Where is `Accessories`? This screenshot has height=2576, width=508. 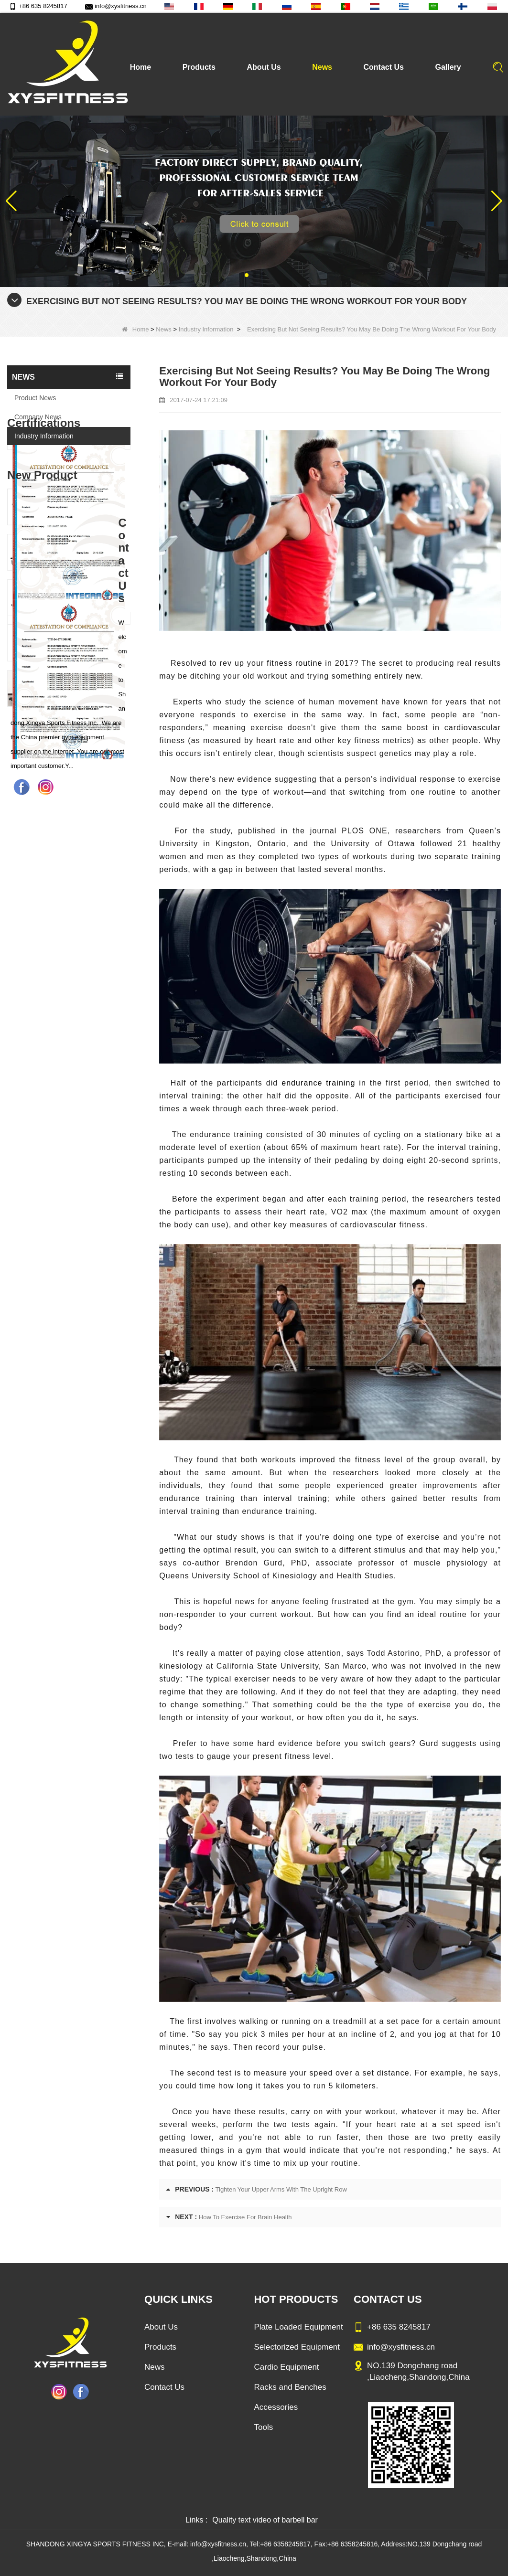 Accessories is located at coordinates (276, 2407).